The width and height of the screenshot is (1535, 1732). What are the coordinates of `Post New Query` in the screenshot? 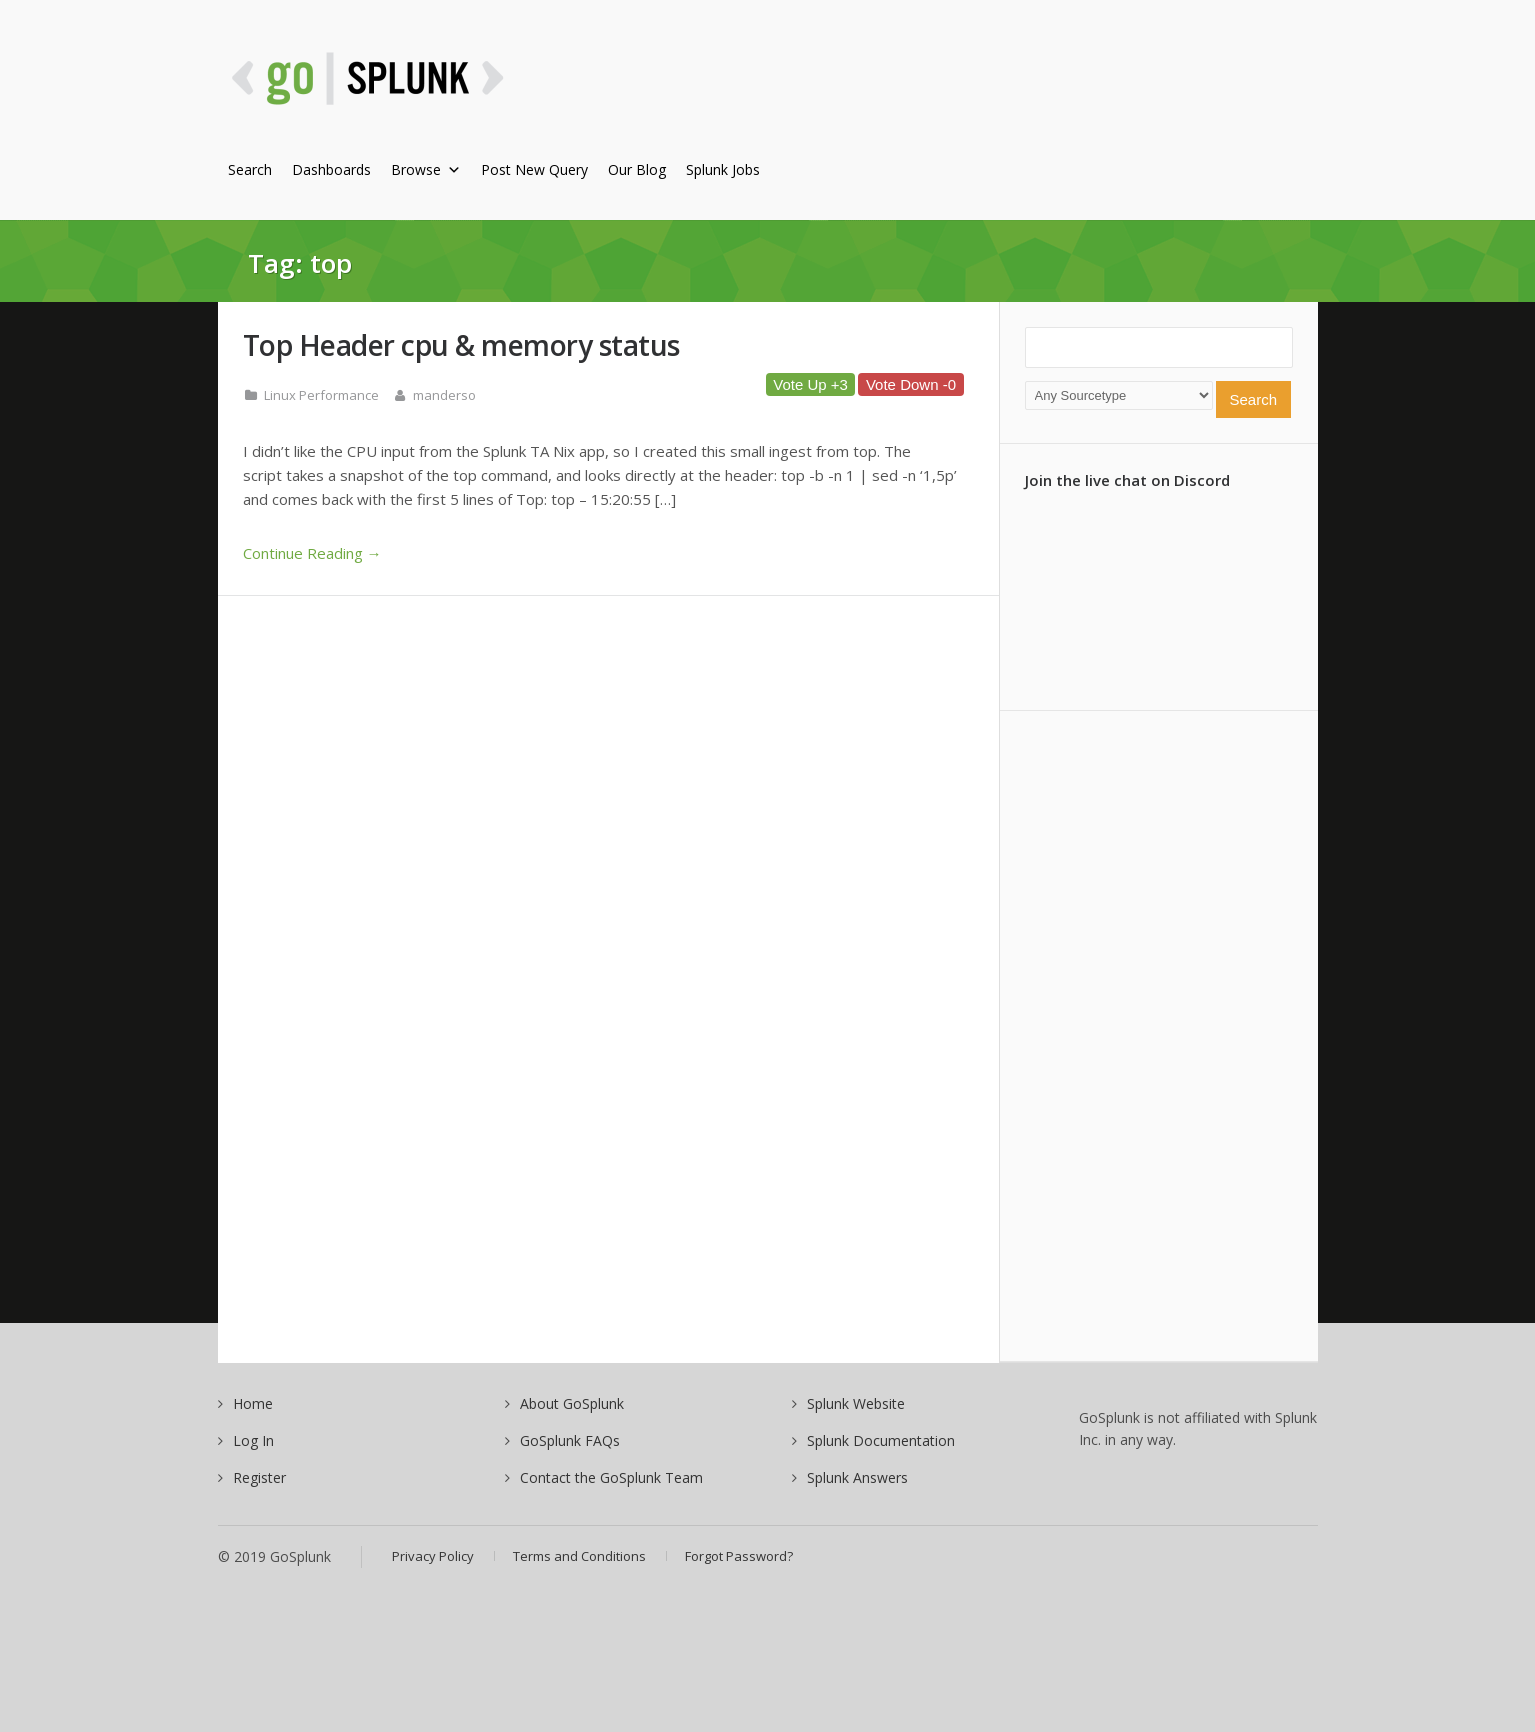 It's located at (534, 169).